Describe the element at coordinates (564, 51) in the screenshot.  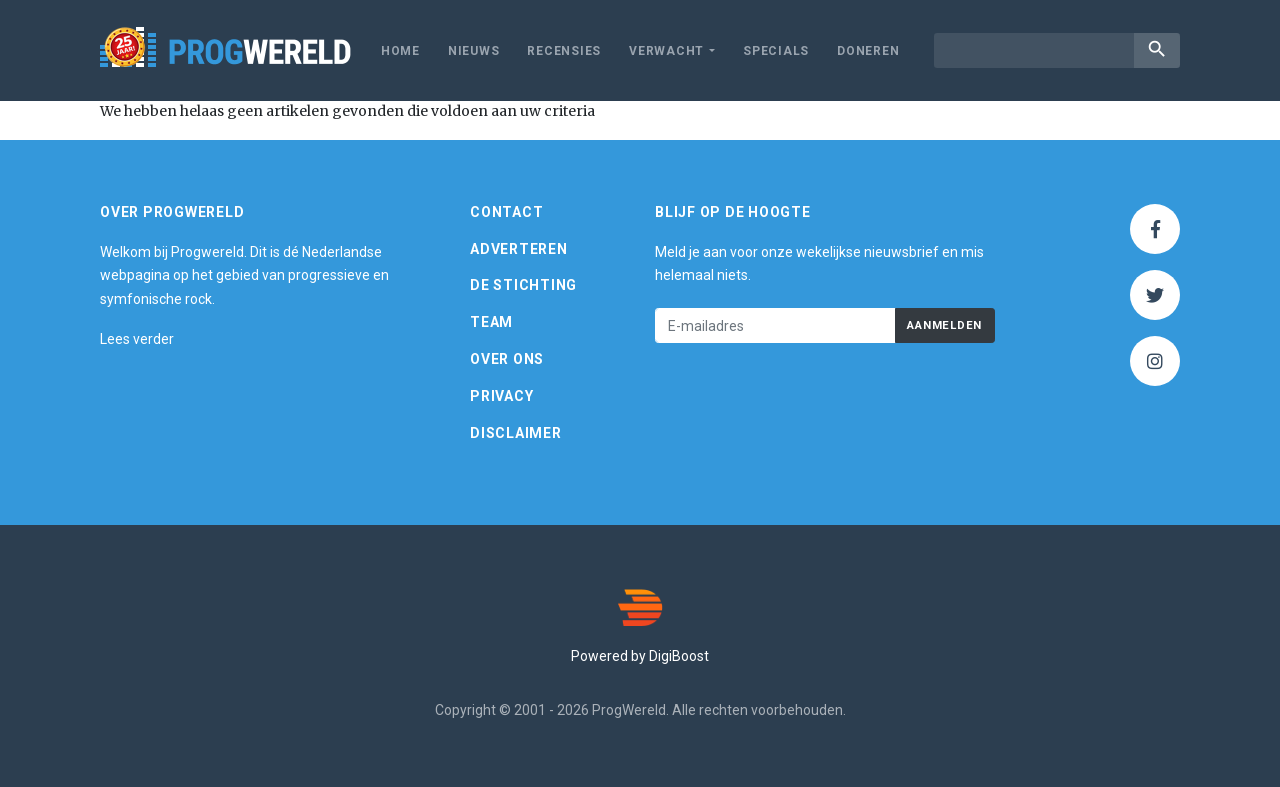
I see `Recensies` at that location.